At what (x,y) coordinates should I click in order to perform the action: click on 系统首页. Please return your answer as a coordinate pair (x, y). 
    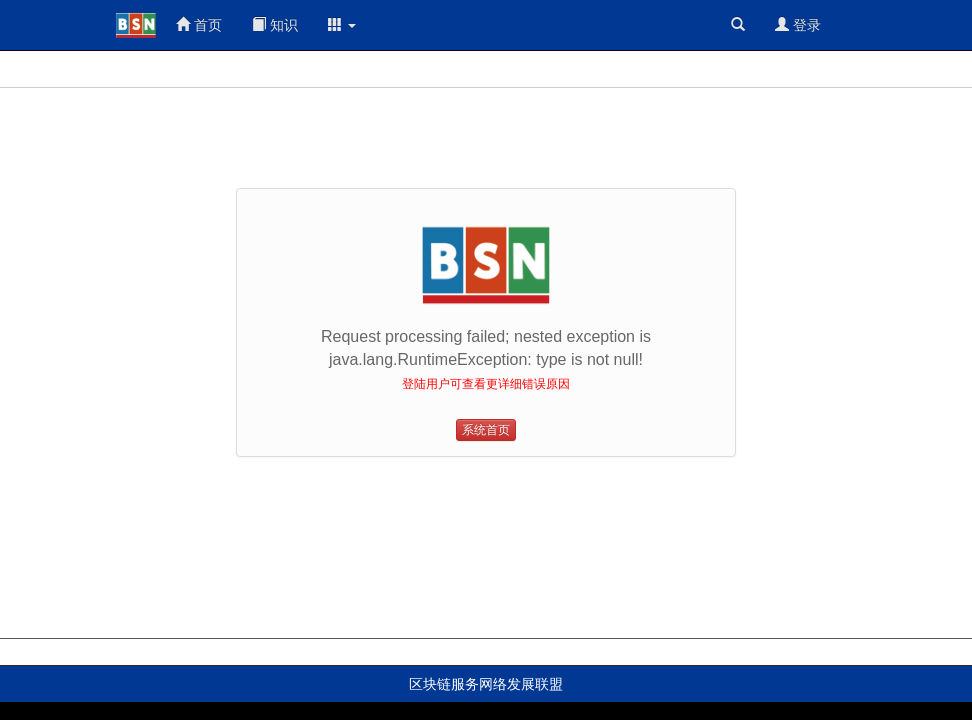
    Looking at the image, I should click on (486, 430).